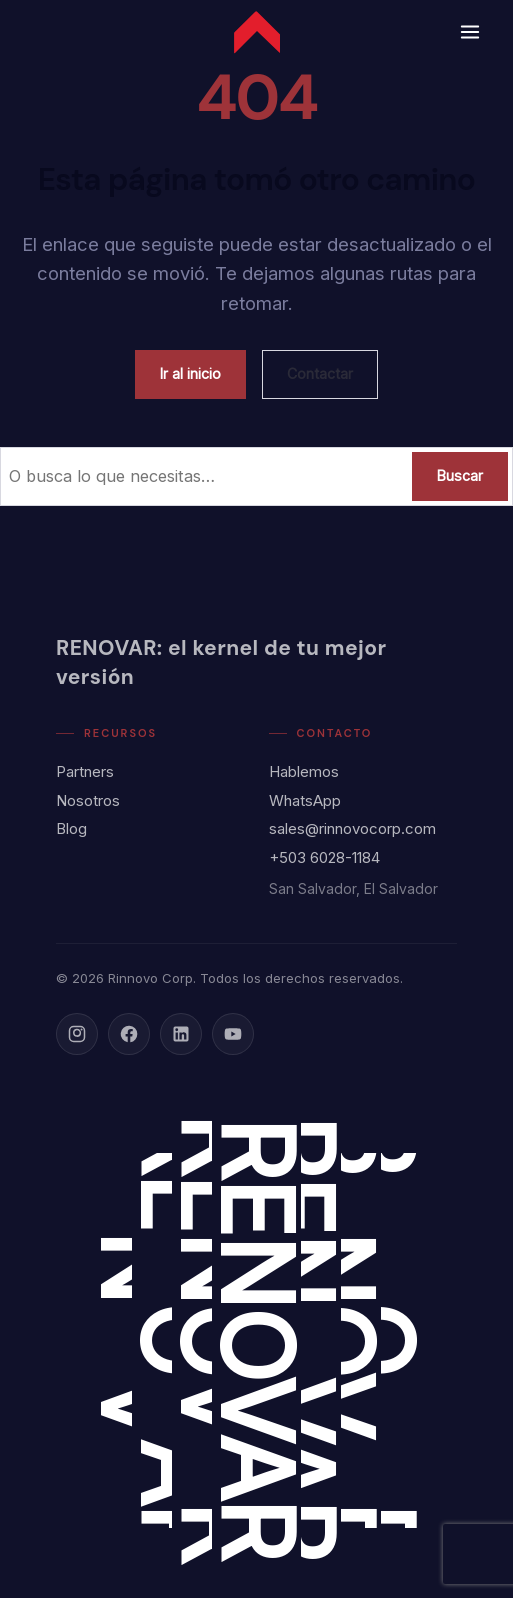 This screenshot has height=1598, width=513. Describe the element at coordinates (257, 32) in the screenshot. I see `[Rinnovo Corp - Inicio]` at that location.